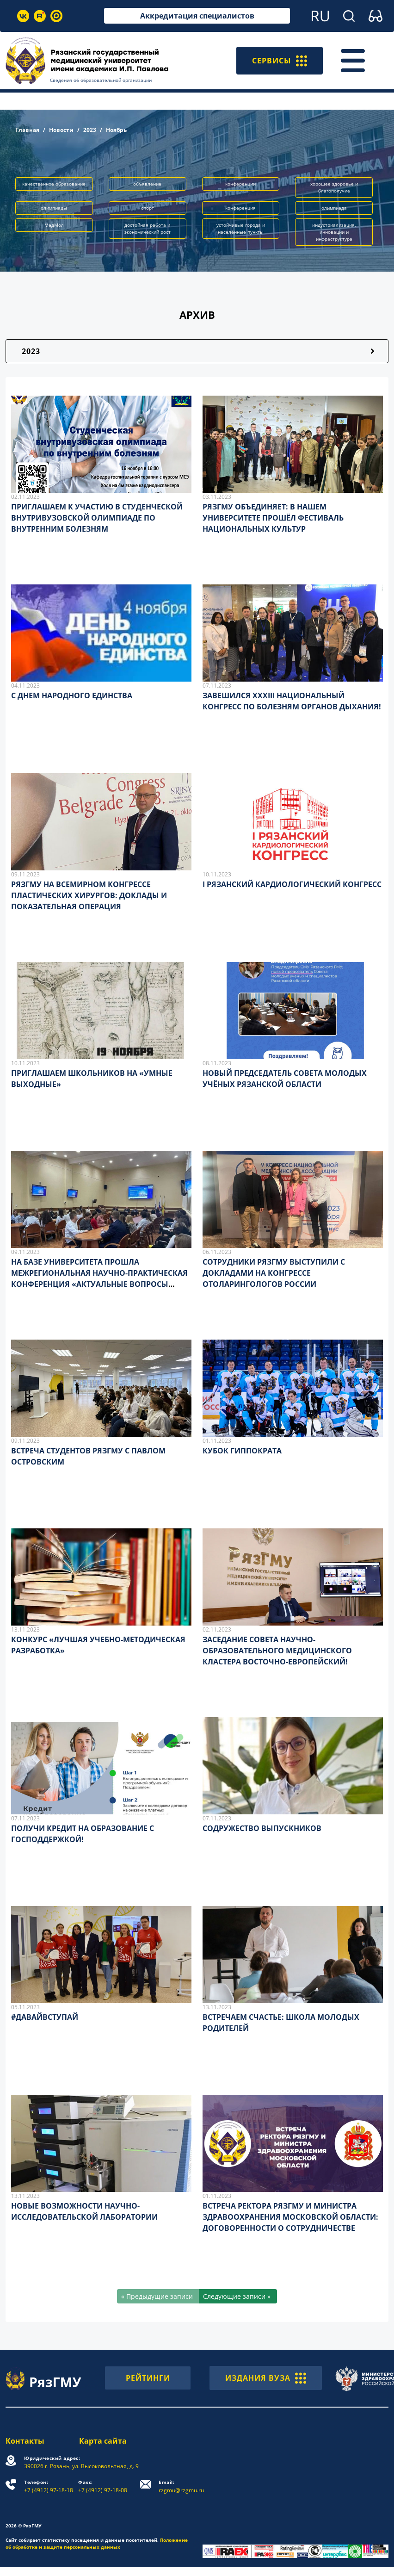 The width and height of the screenshot is (394, 2576). Describe the element at coordinates (116, 130) in the screenshot. I see `Ноябрь` at that location.